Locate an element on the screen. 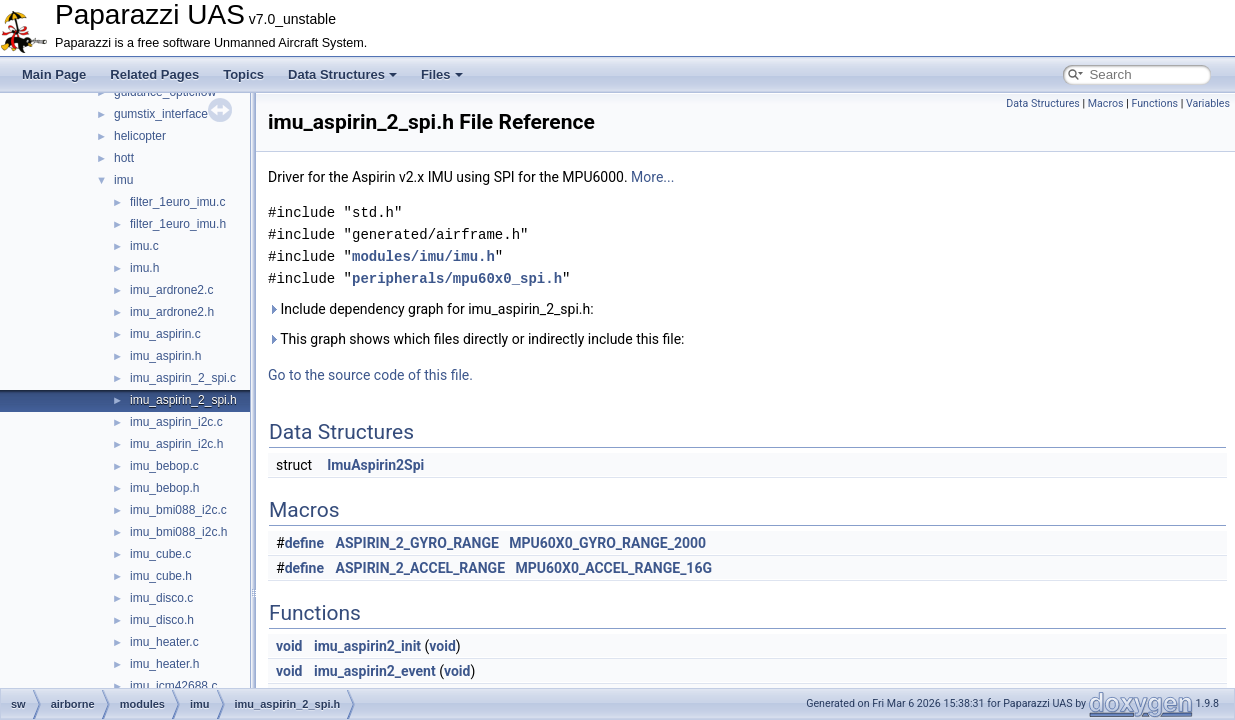  imu_cube.c is located at coordinates (160, 554).